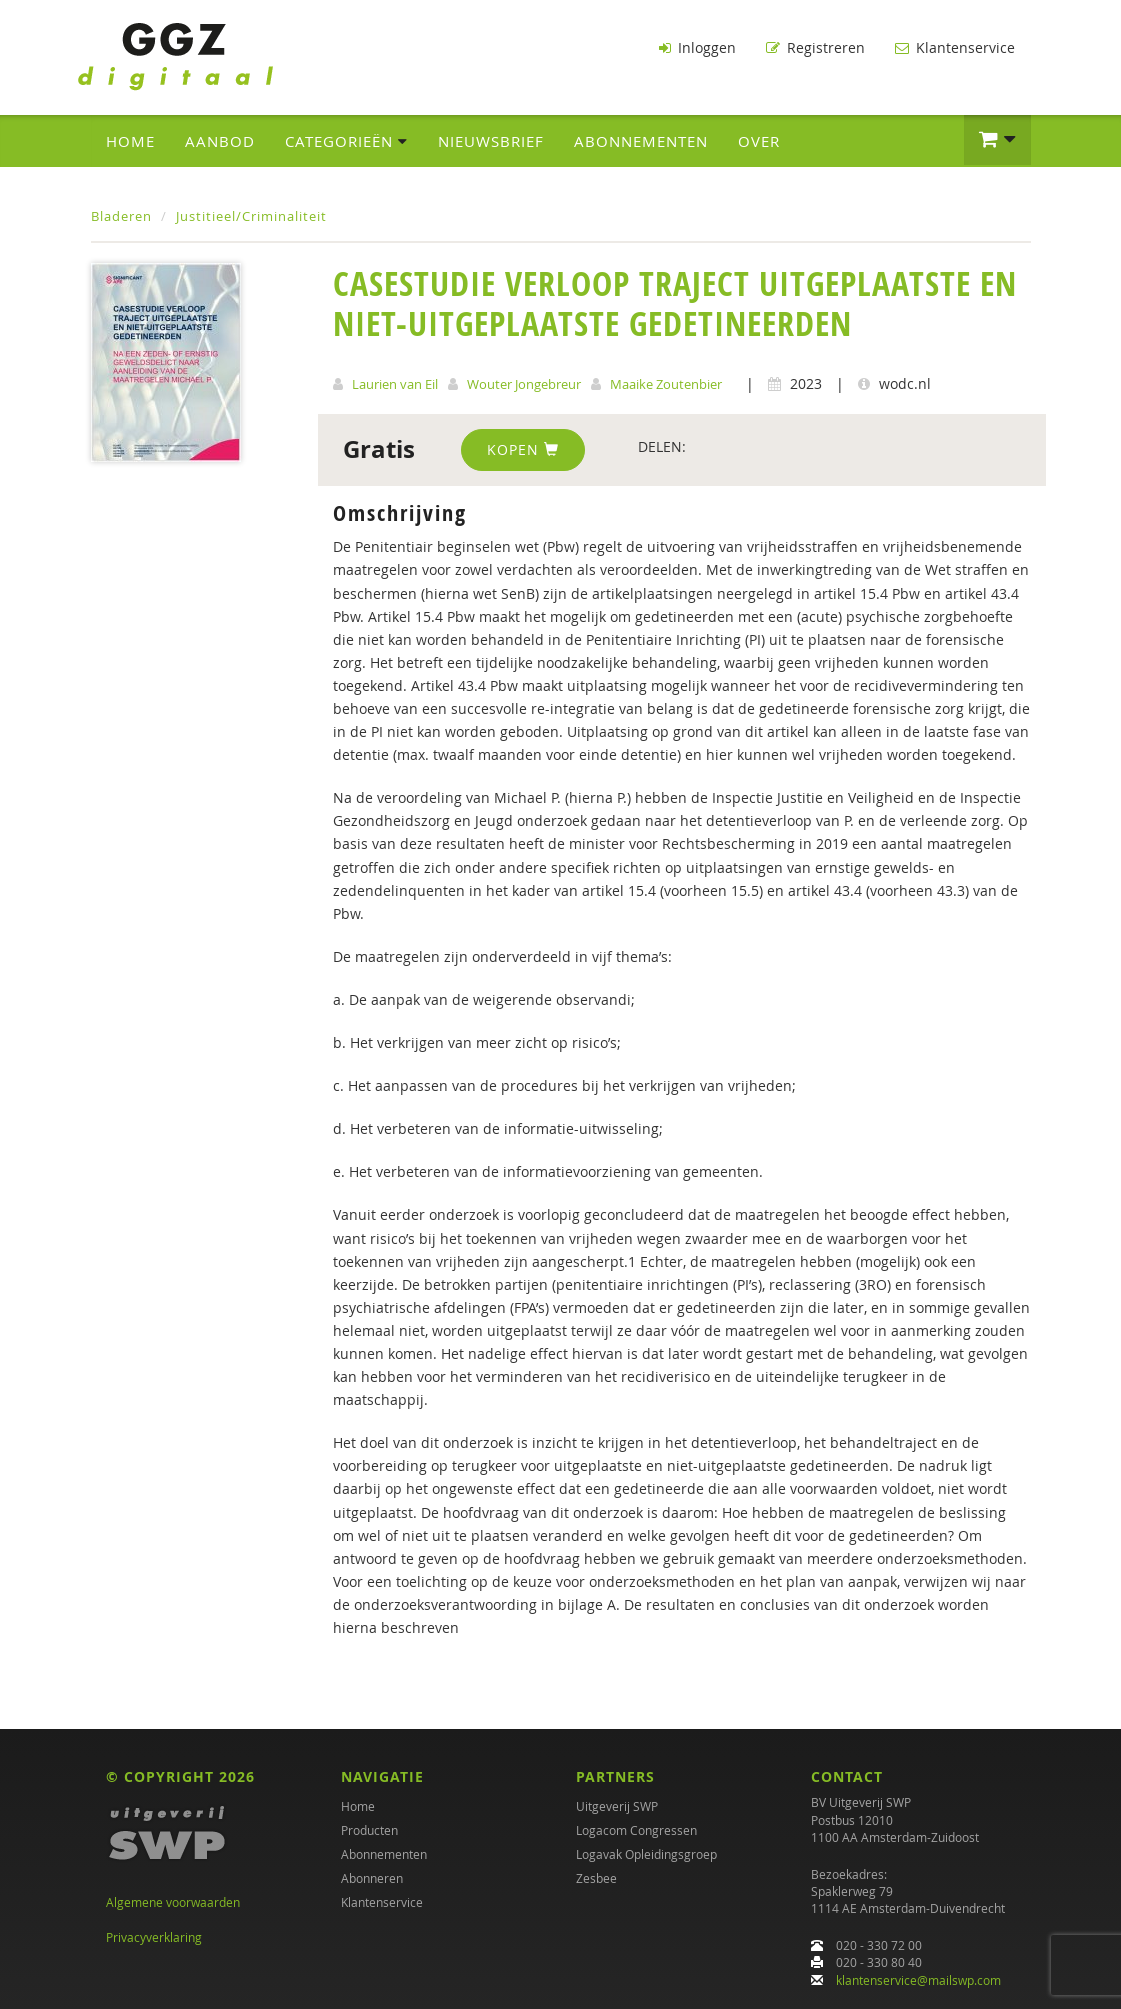  I want to click on Maaike Zoutenbier, so click(666, 384).